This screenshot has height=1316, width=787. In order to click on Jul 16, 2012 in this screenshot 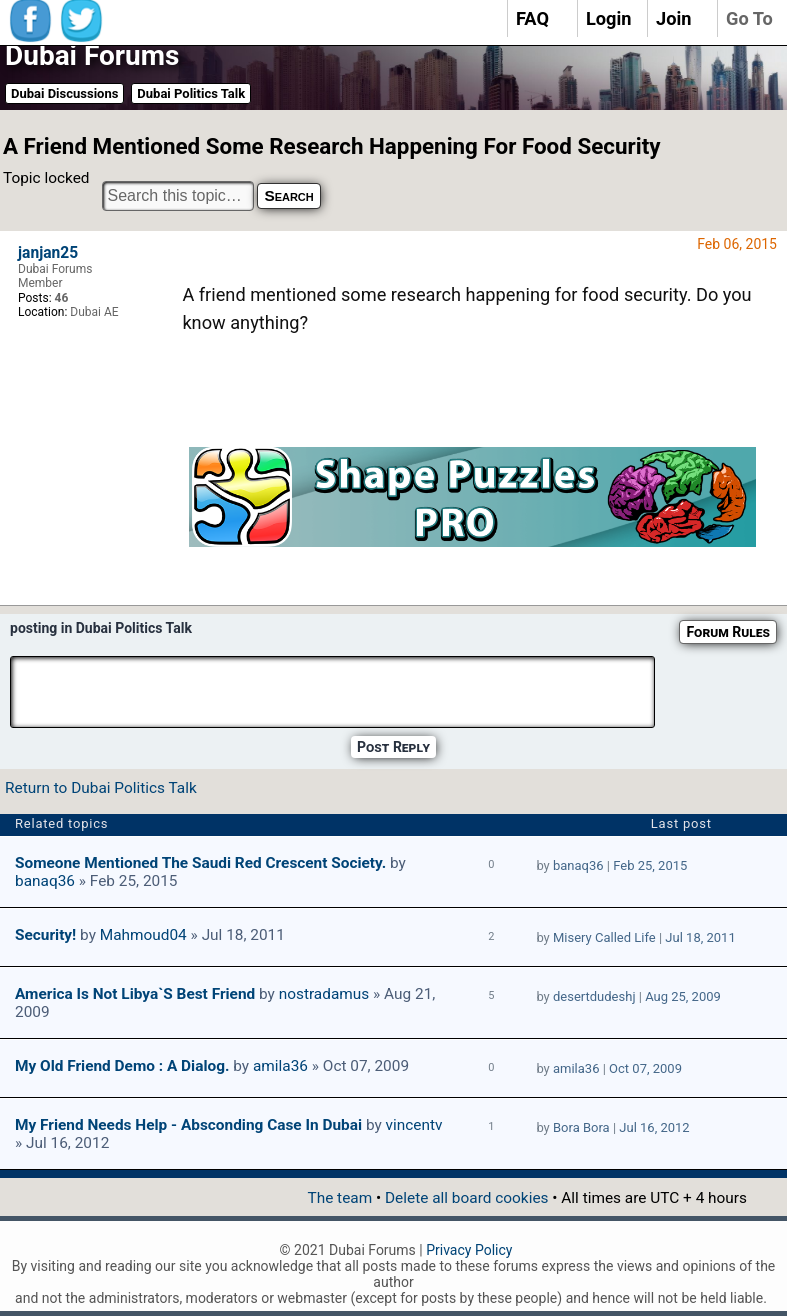, I will do `click(654, 1127)`.